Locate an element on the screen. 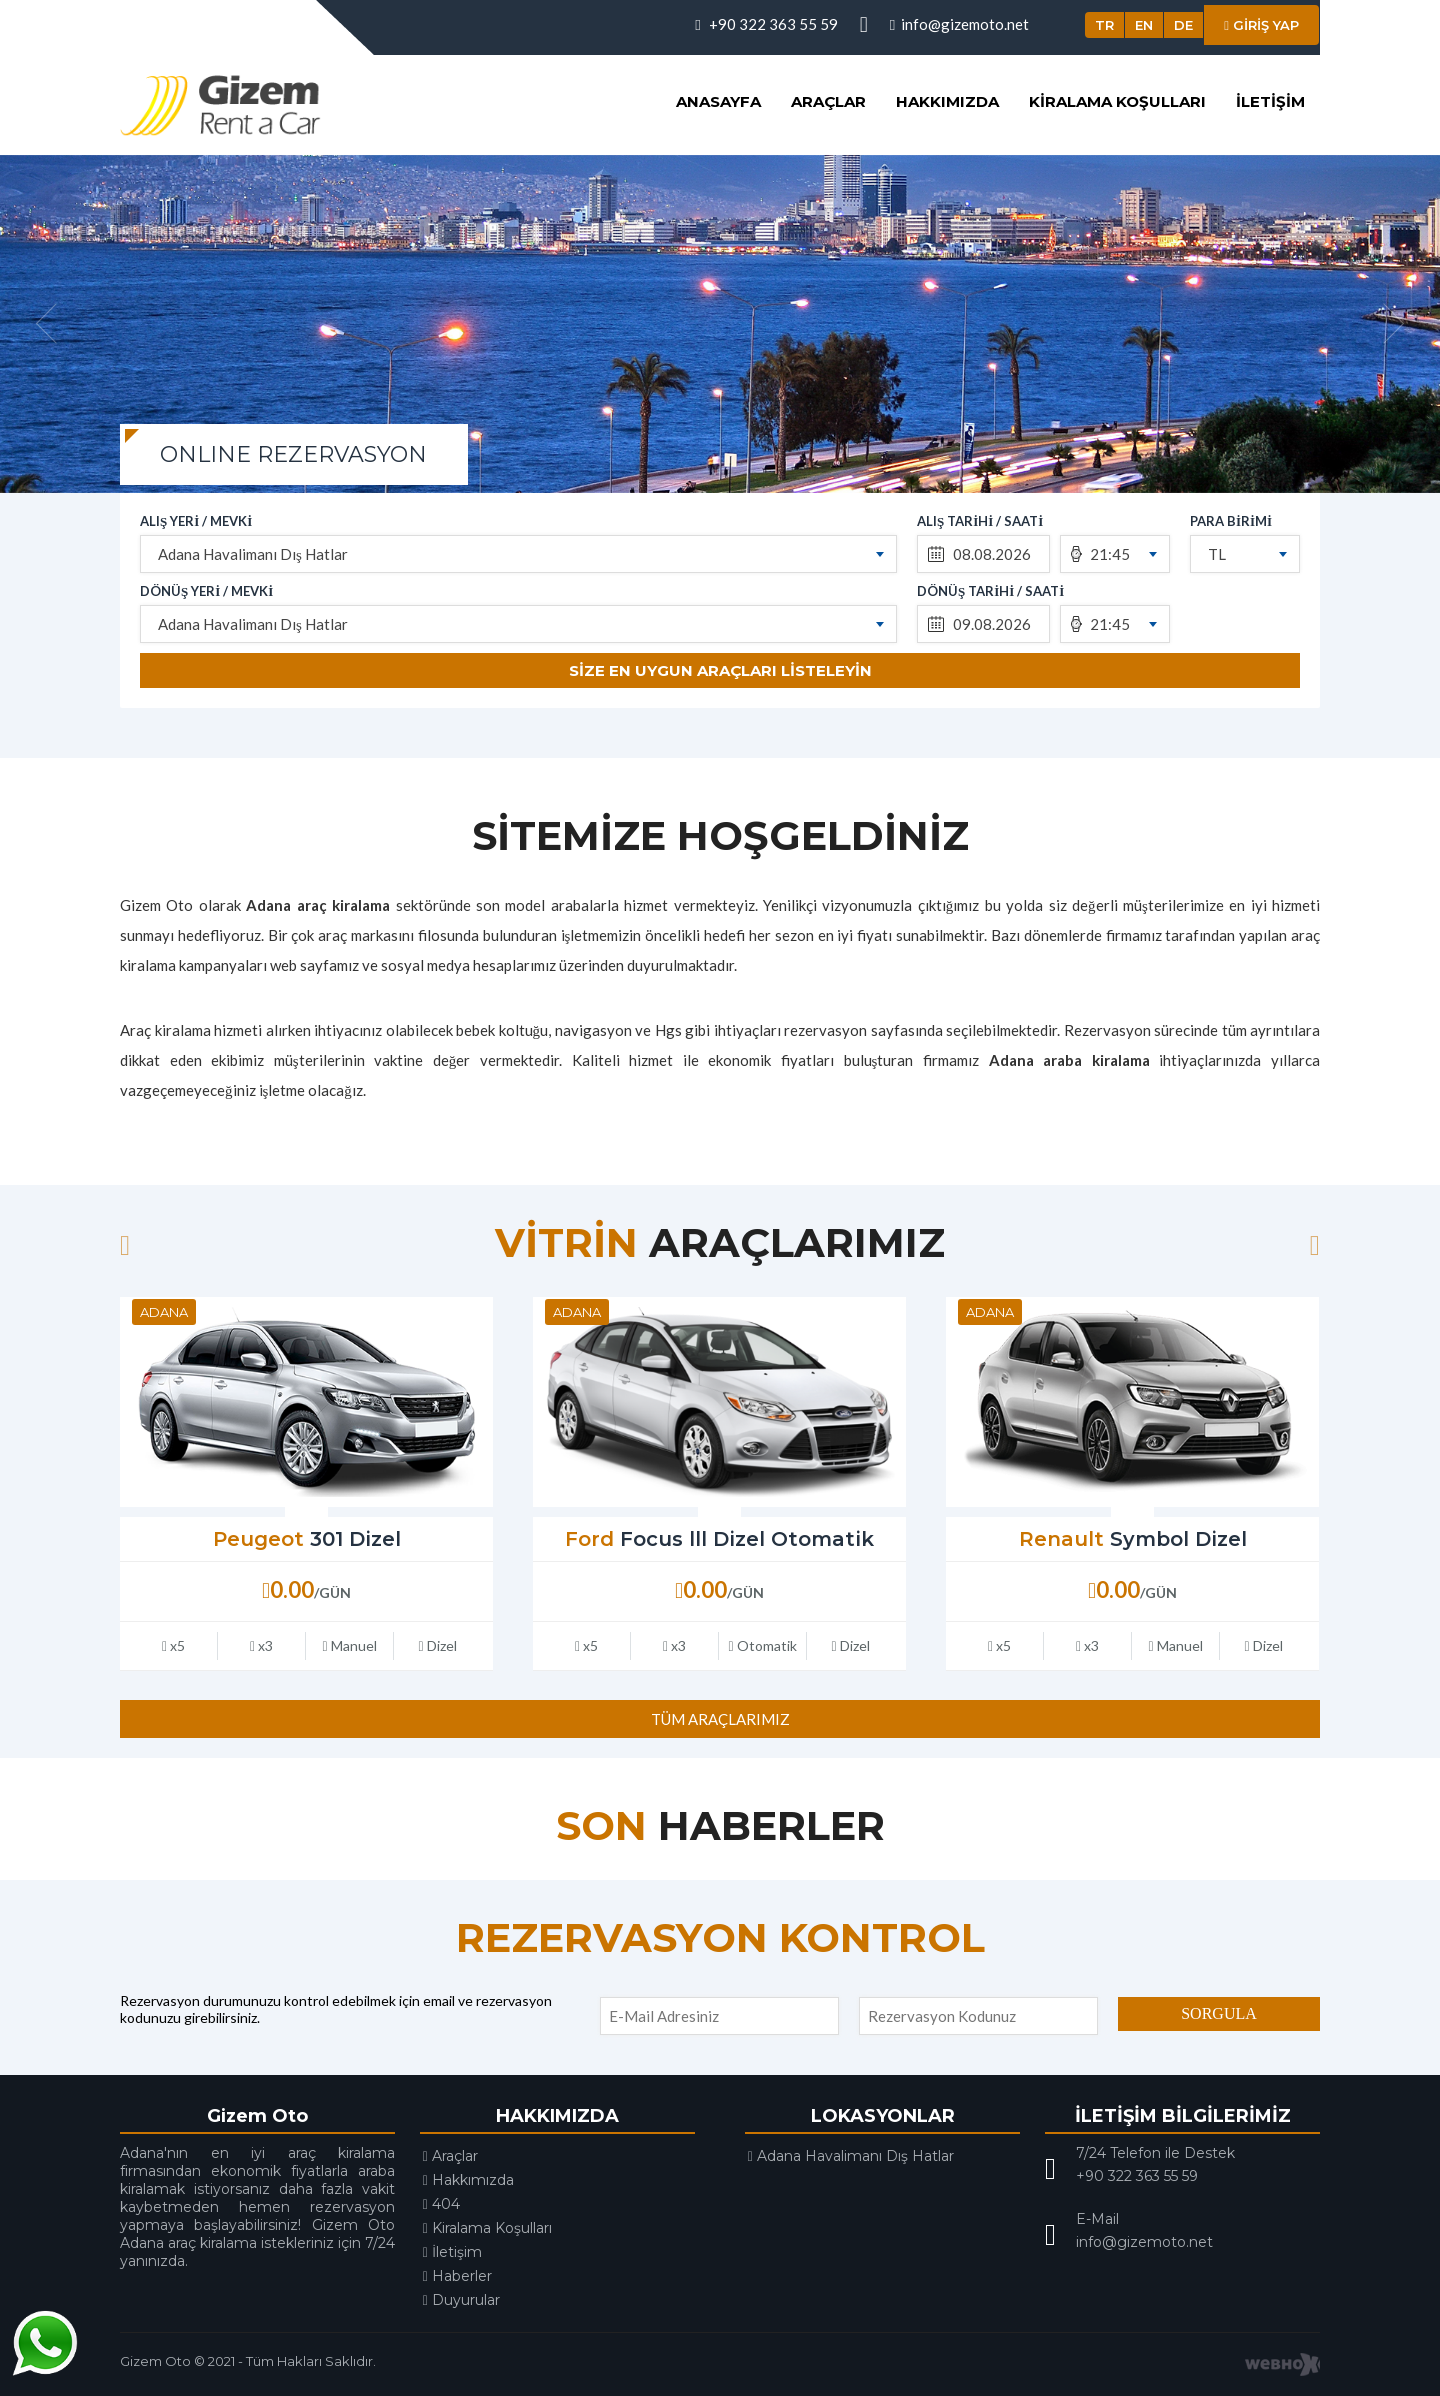 This screenshot has width=1440, height=2396. 21:45 [textbox] is located at coordinates (1110, 554).